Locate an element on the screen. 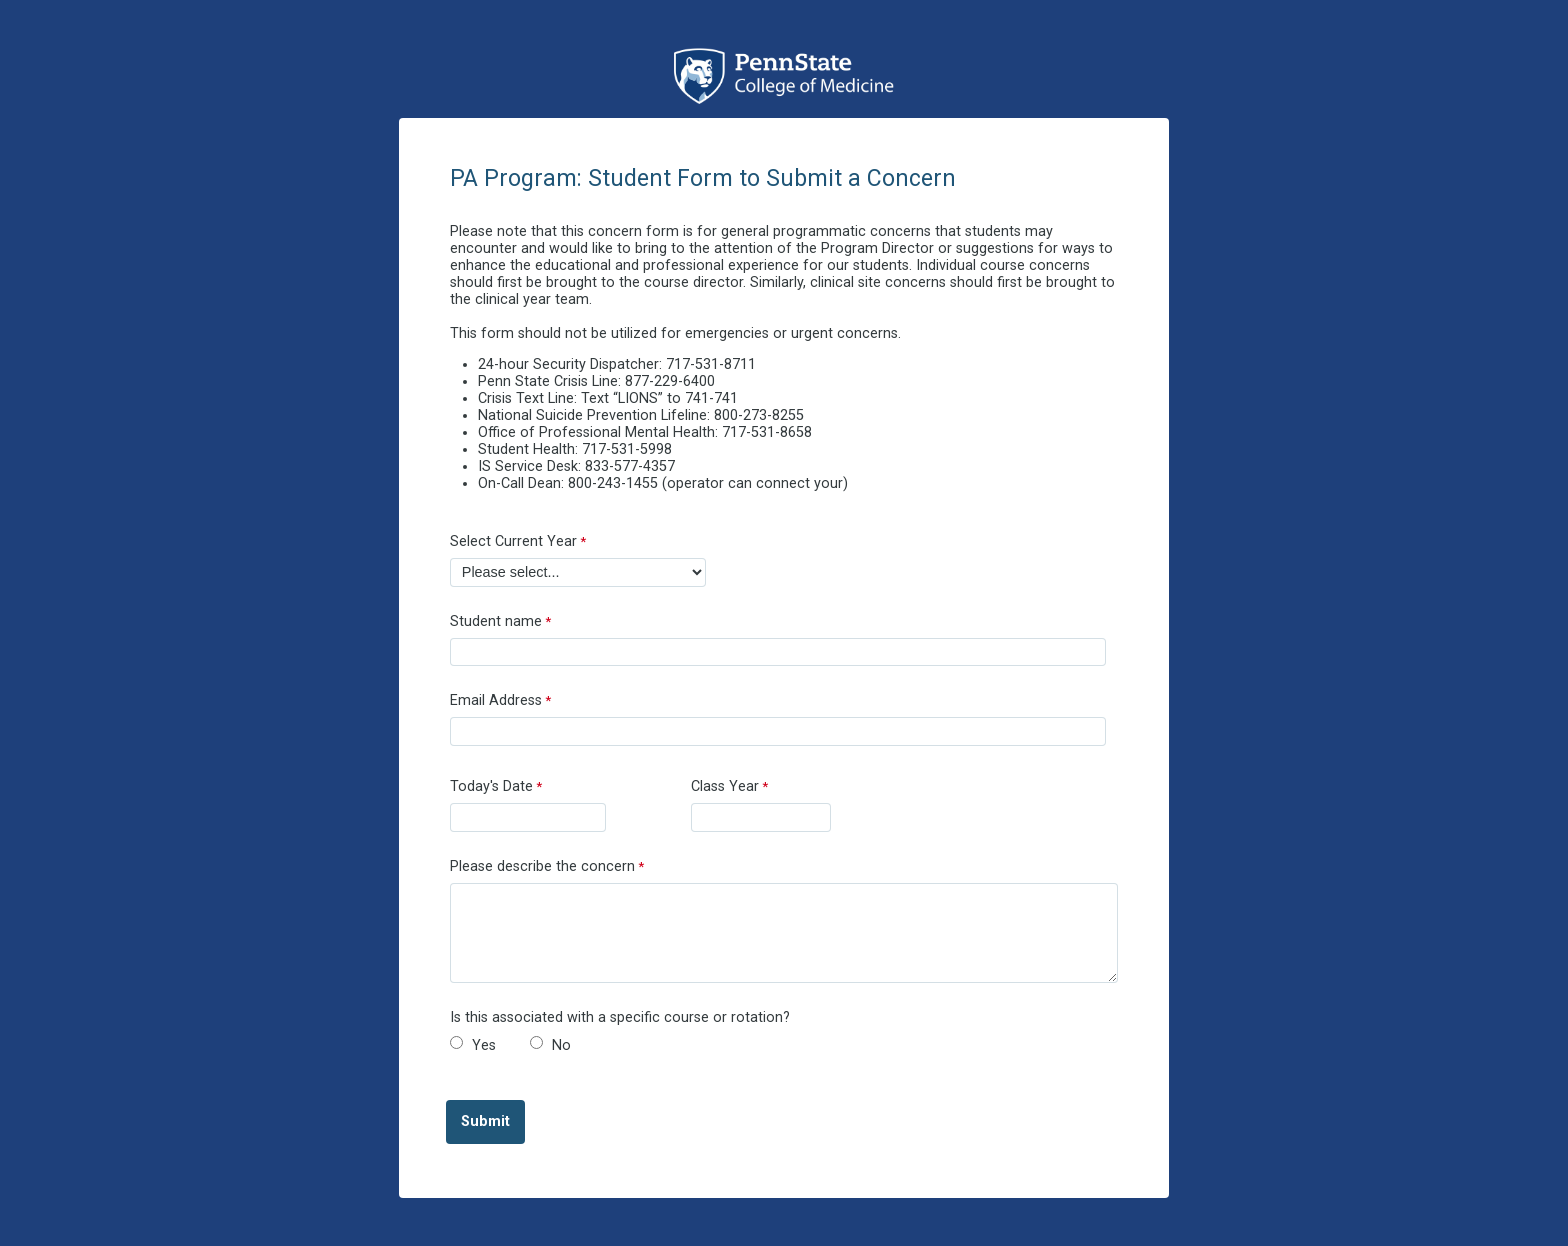  Please describe the concern is located at coordinates (542, 866).